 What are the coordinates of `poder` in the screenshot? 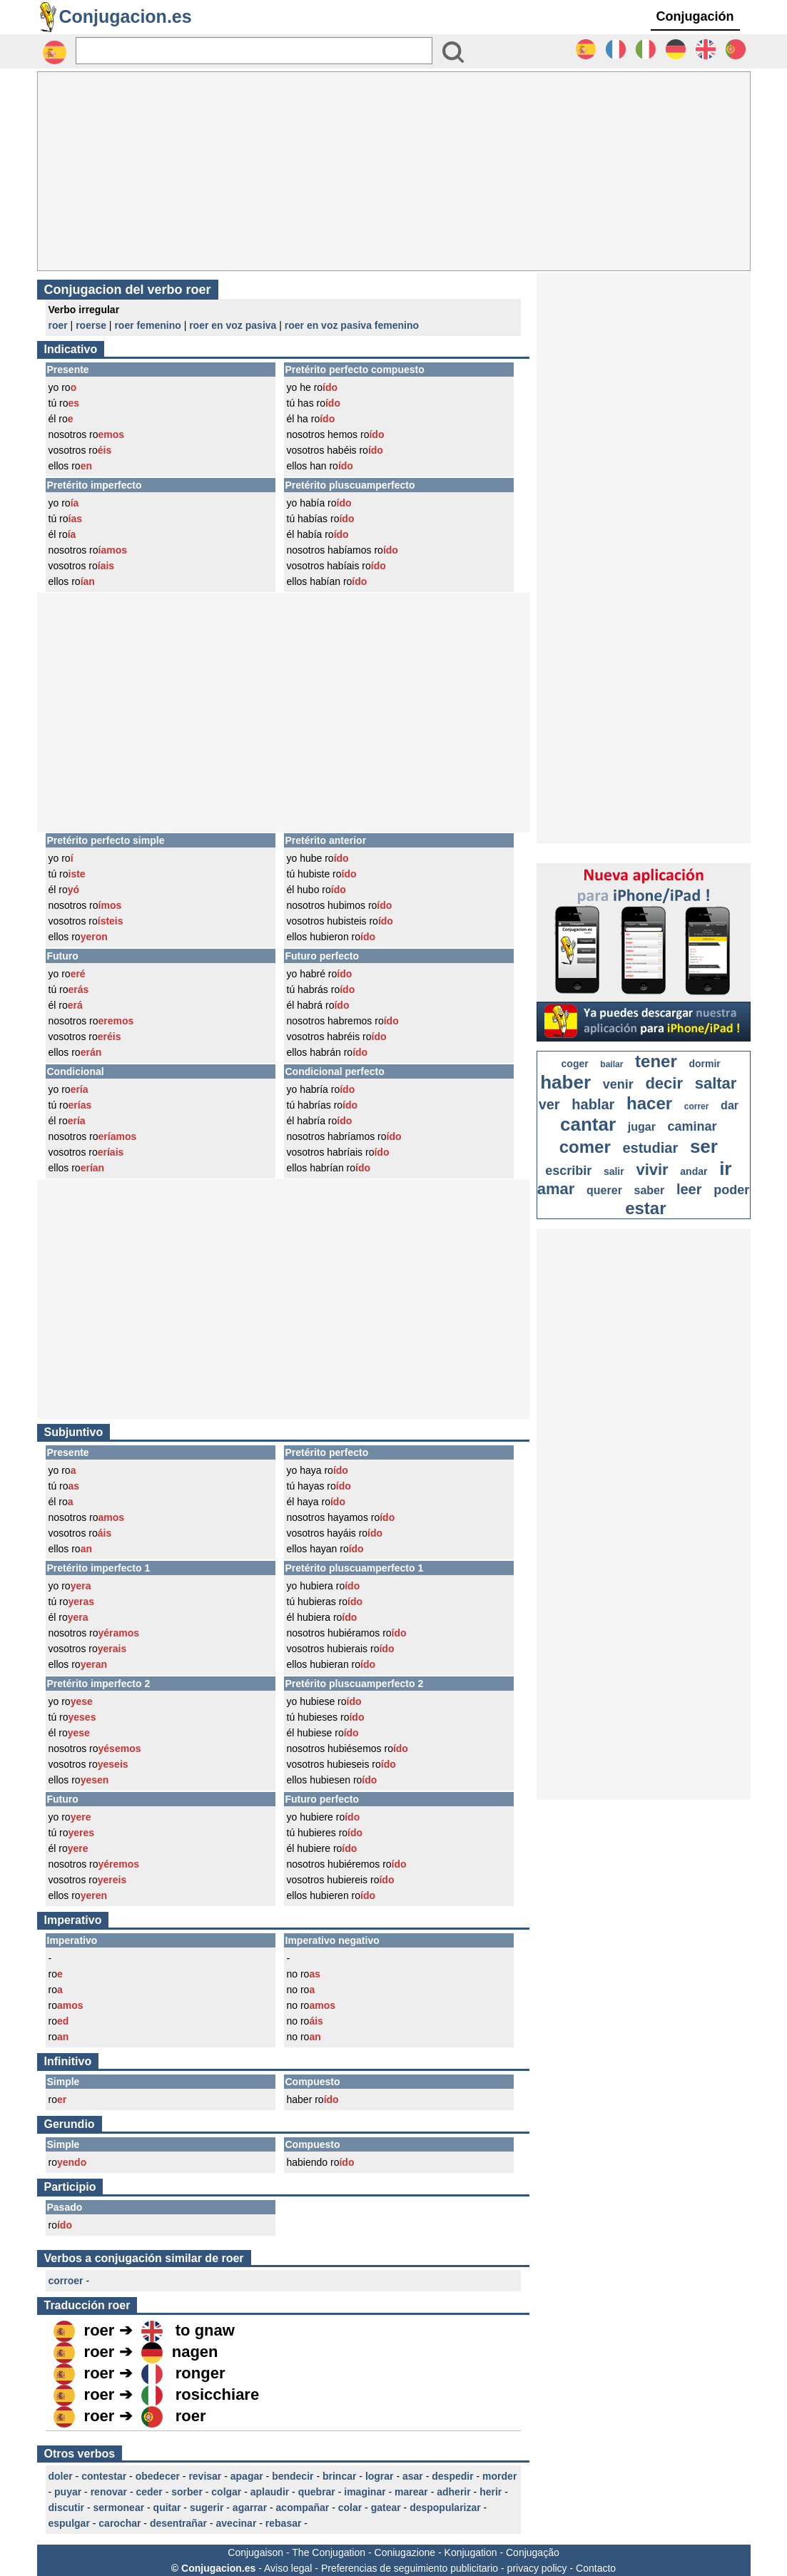 It's located at (731, 1190).